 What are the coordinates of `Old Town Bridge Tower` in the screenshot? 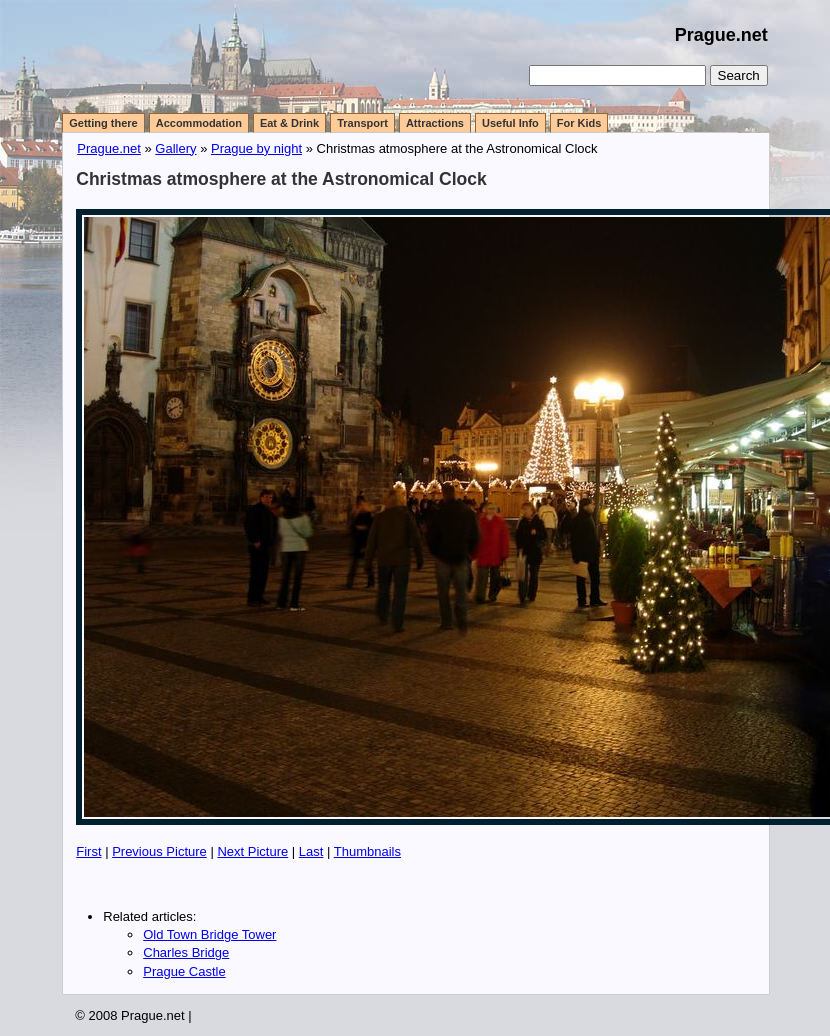 It's located at (209, 934).